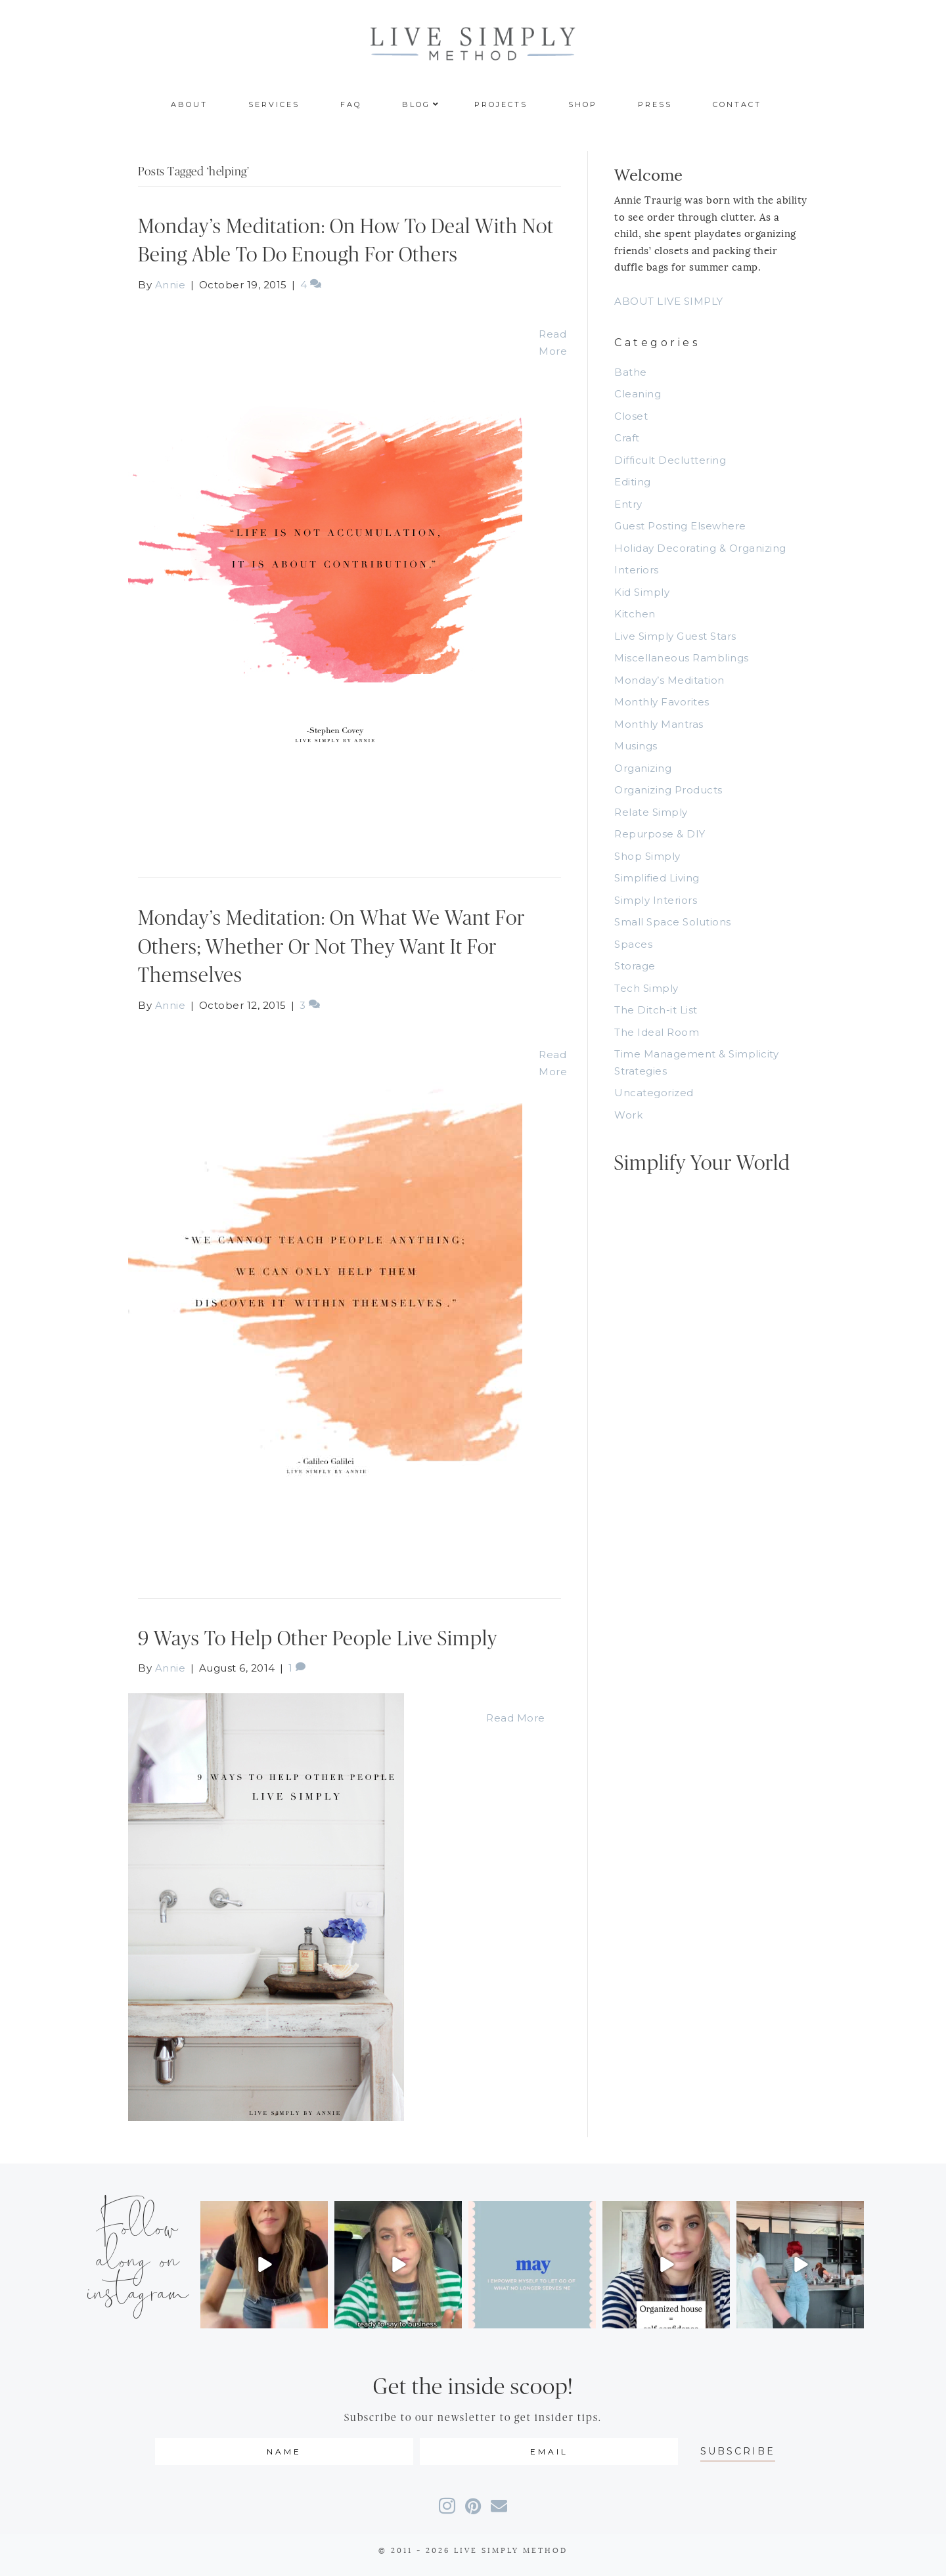 The height and width of the screenshot is (2576, 946). I want to click on Relate Simply, so click(651, 812).